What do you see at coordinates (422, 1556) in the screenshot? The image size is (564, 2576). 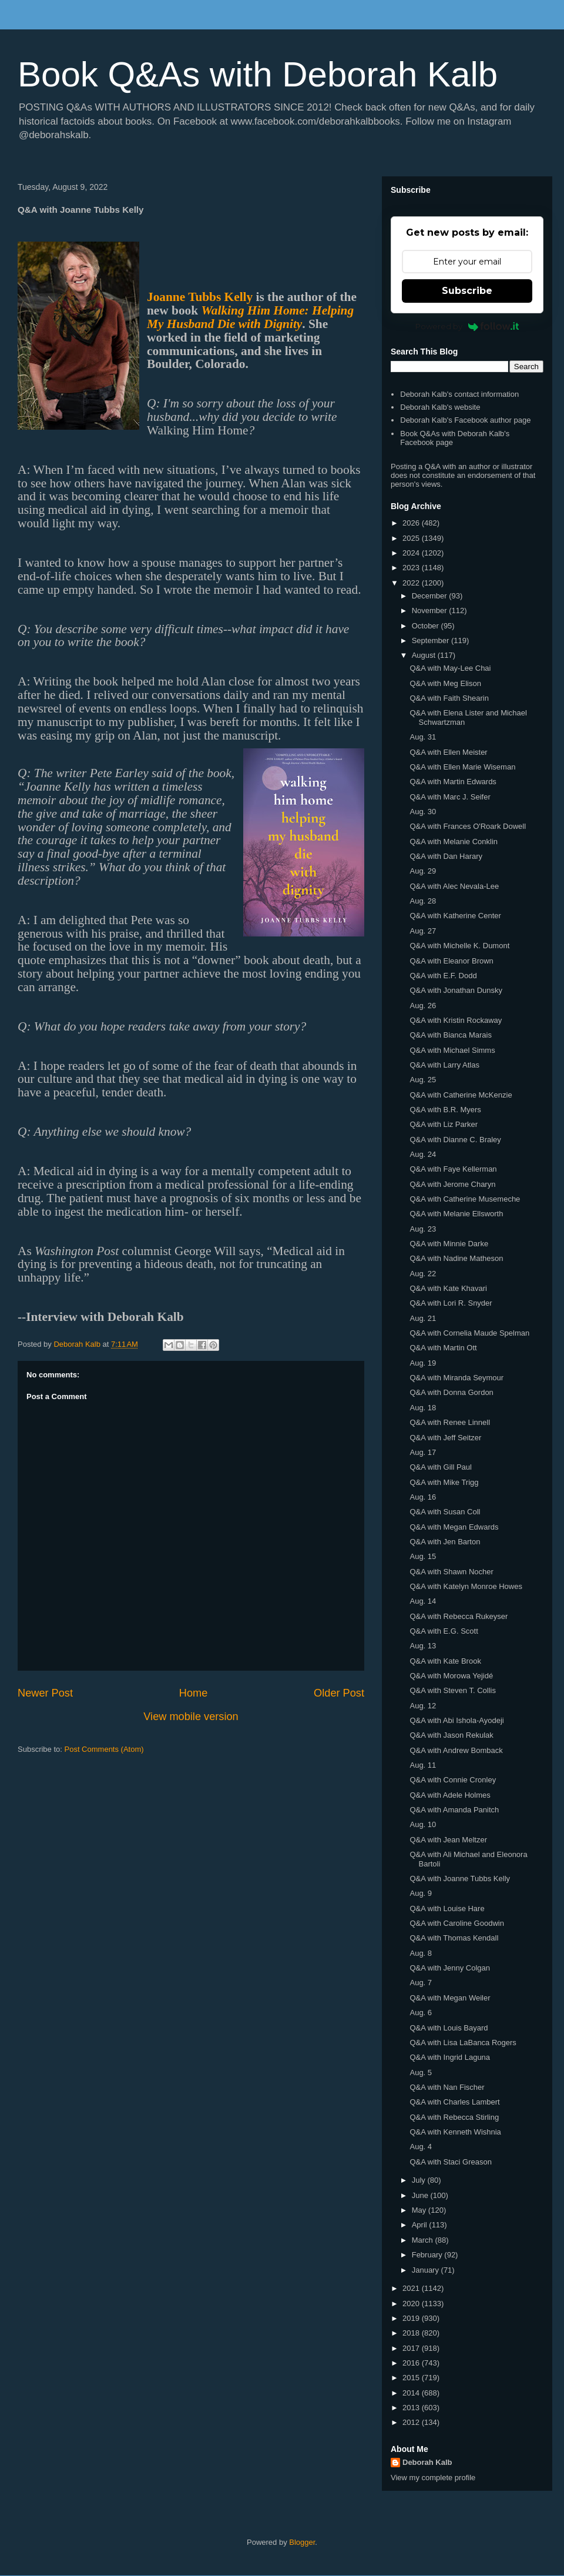 I see `Aug. 15` at bounding box center [422, 1556].